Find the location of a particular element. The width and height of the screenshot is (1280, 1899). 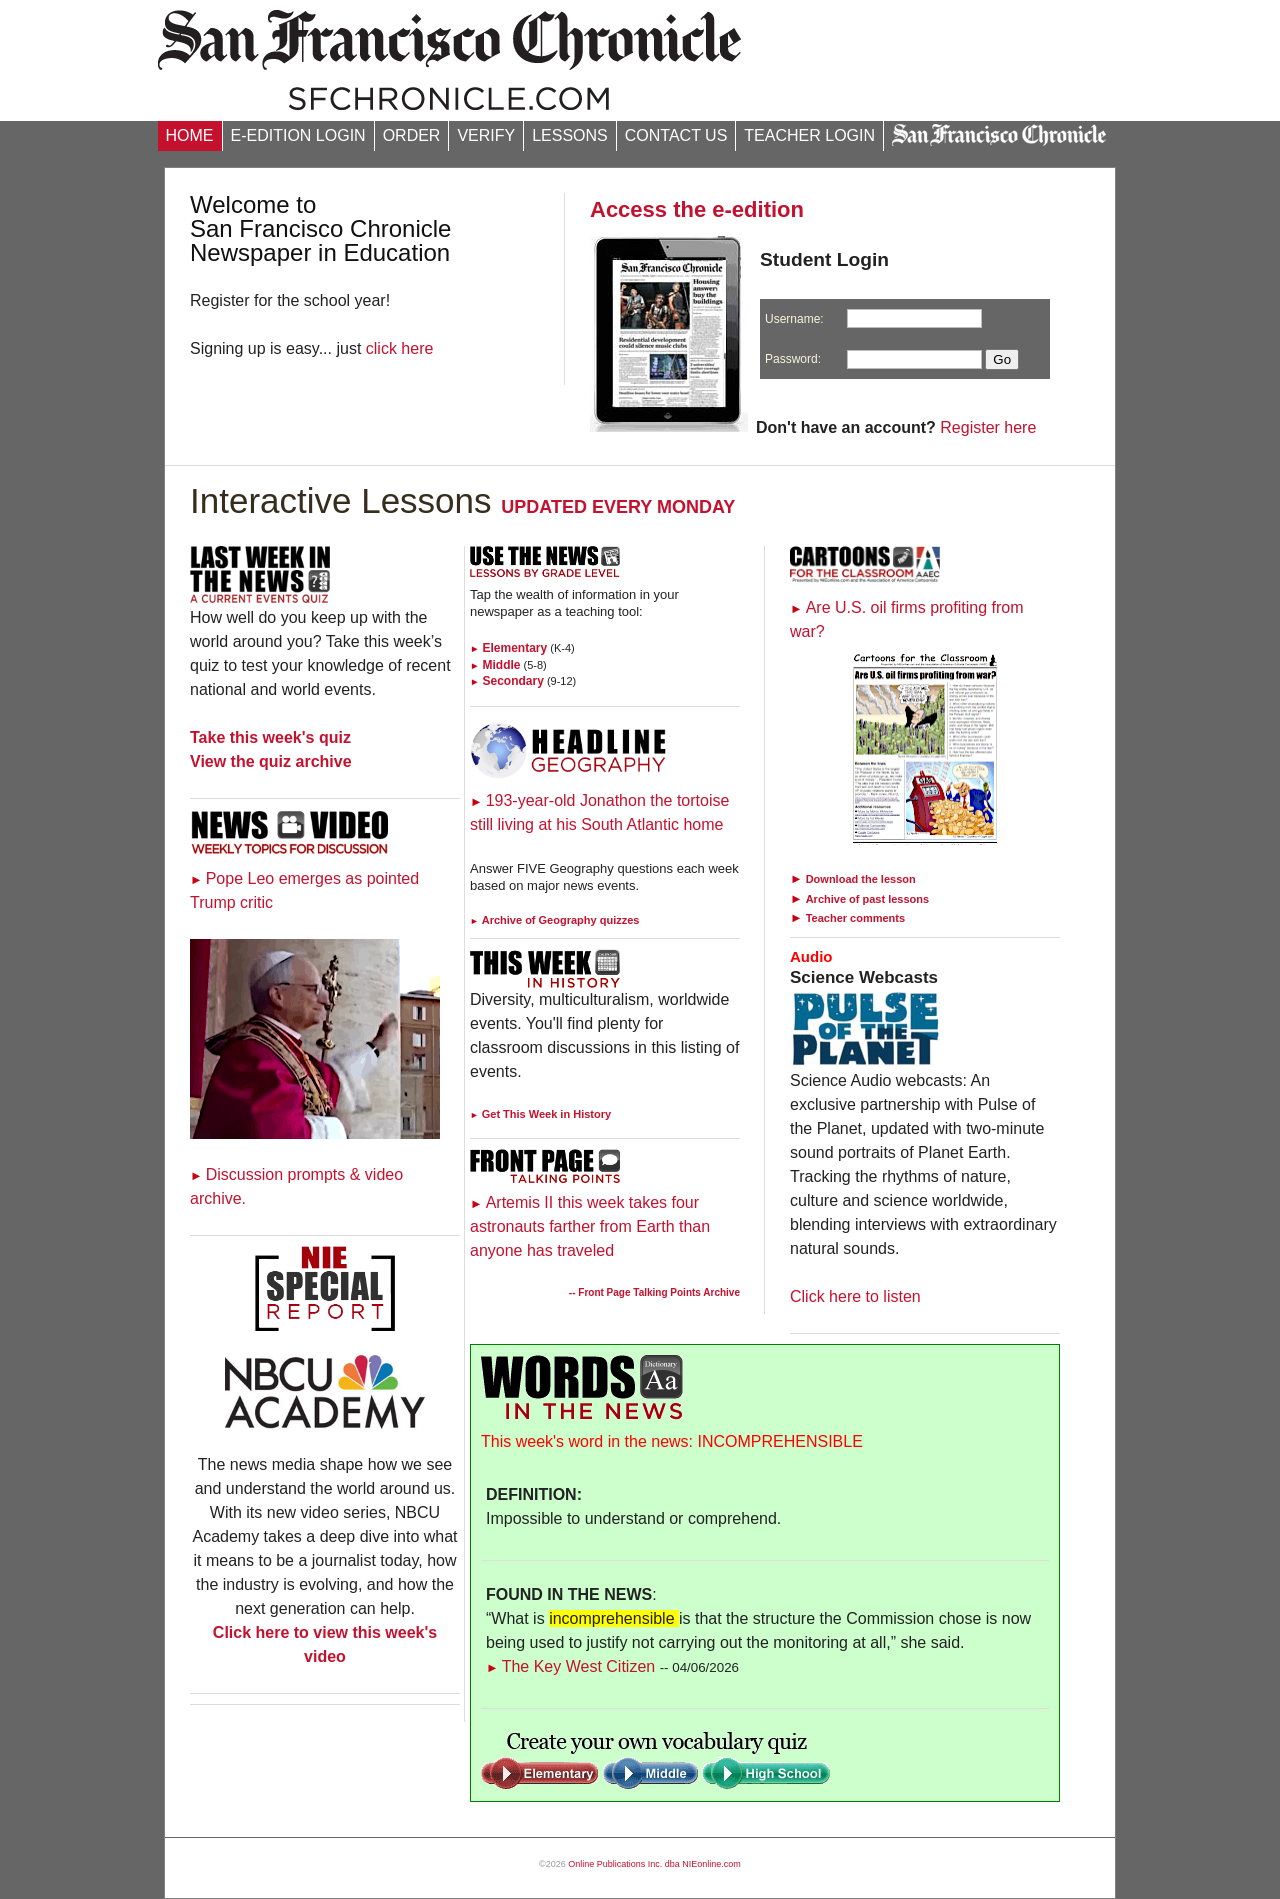

Online Publications Inc. dba NIEonline.com is located at coordinates (654, 1864).